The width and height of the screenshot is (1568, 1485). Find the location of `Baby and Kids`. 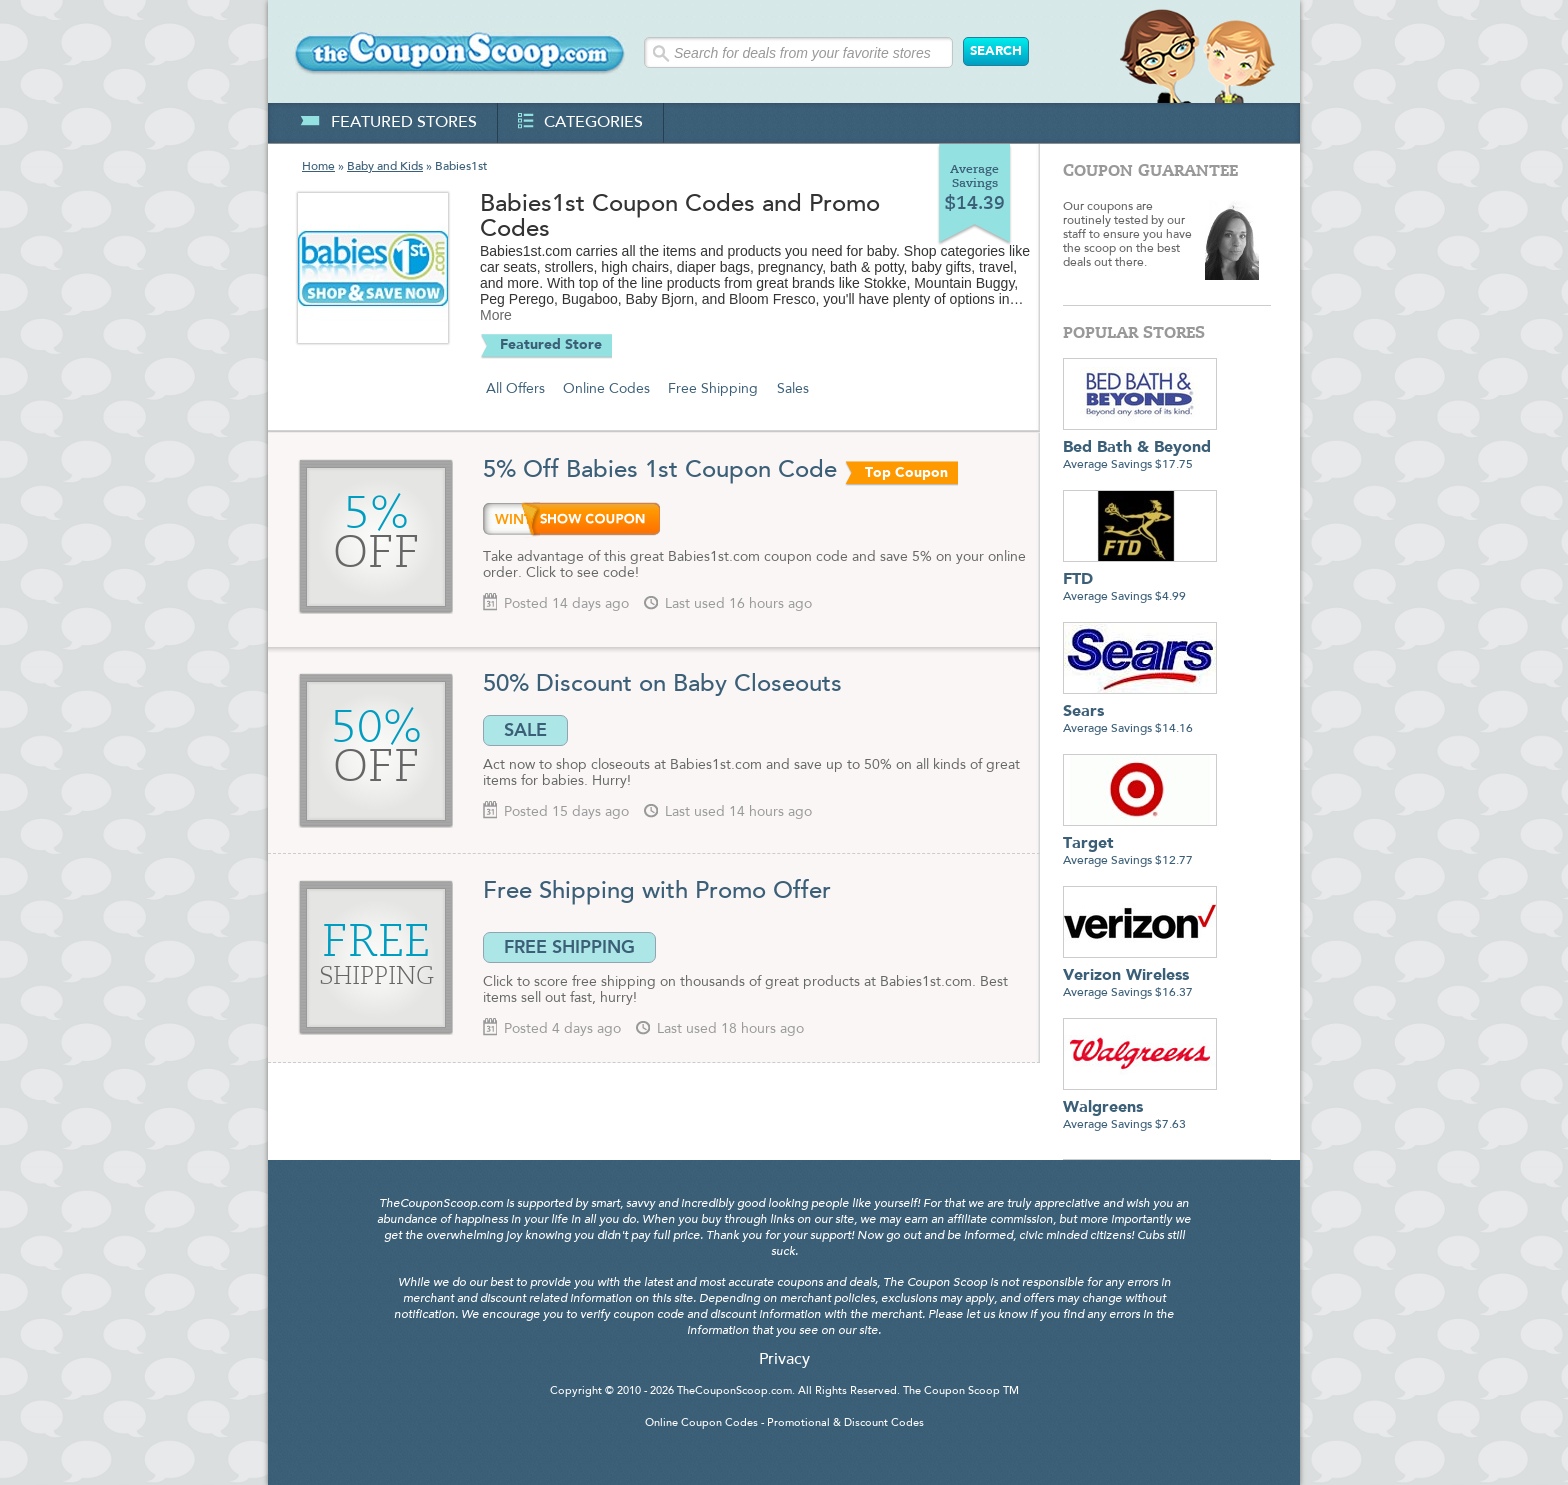

Baby and Kids is located at coordinates (385, 167).